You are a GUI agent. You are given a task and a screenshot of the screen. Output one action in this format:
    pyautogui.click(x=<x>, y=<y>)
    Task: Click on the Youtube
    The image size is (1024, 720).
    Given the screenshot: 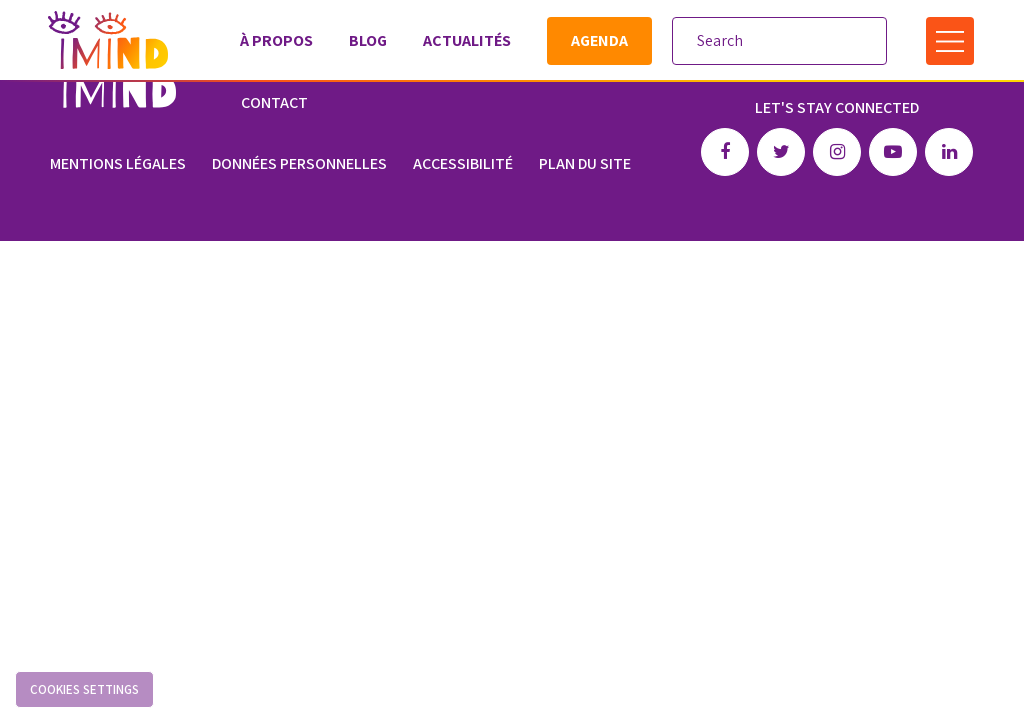 What is the action you would take?
    pyautogui.click(x=893, y=147)
    